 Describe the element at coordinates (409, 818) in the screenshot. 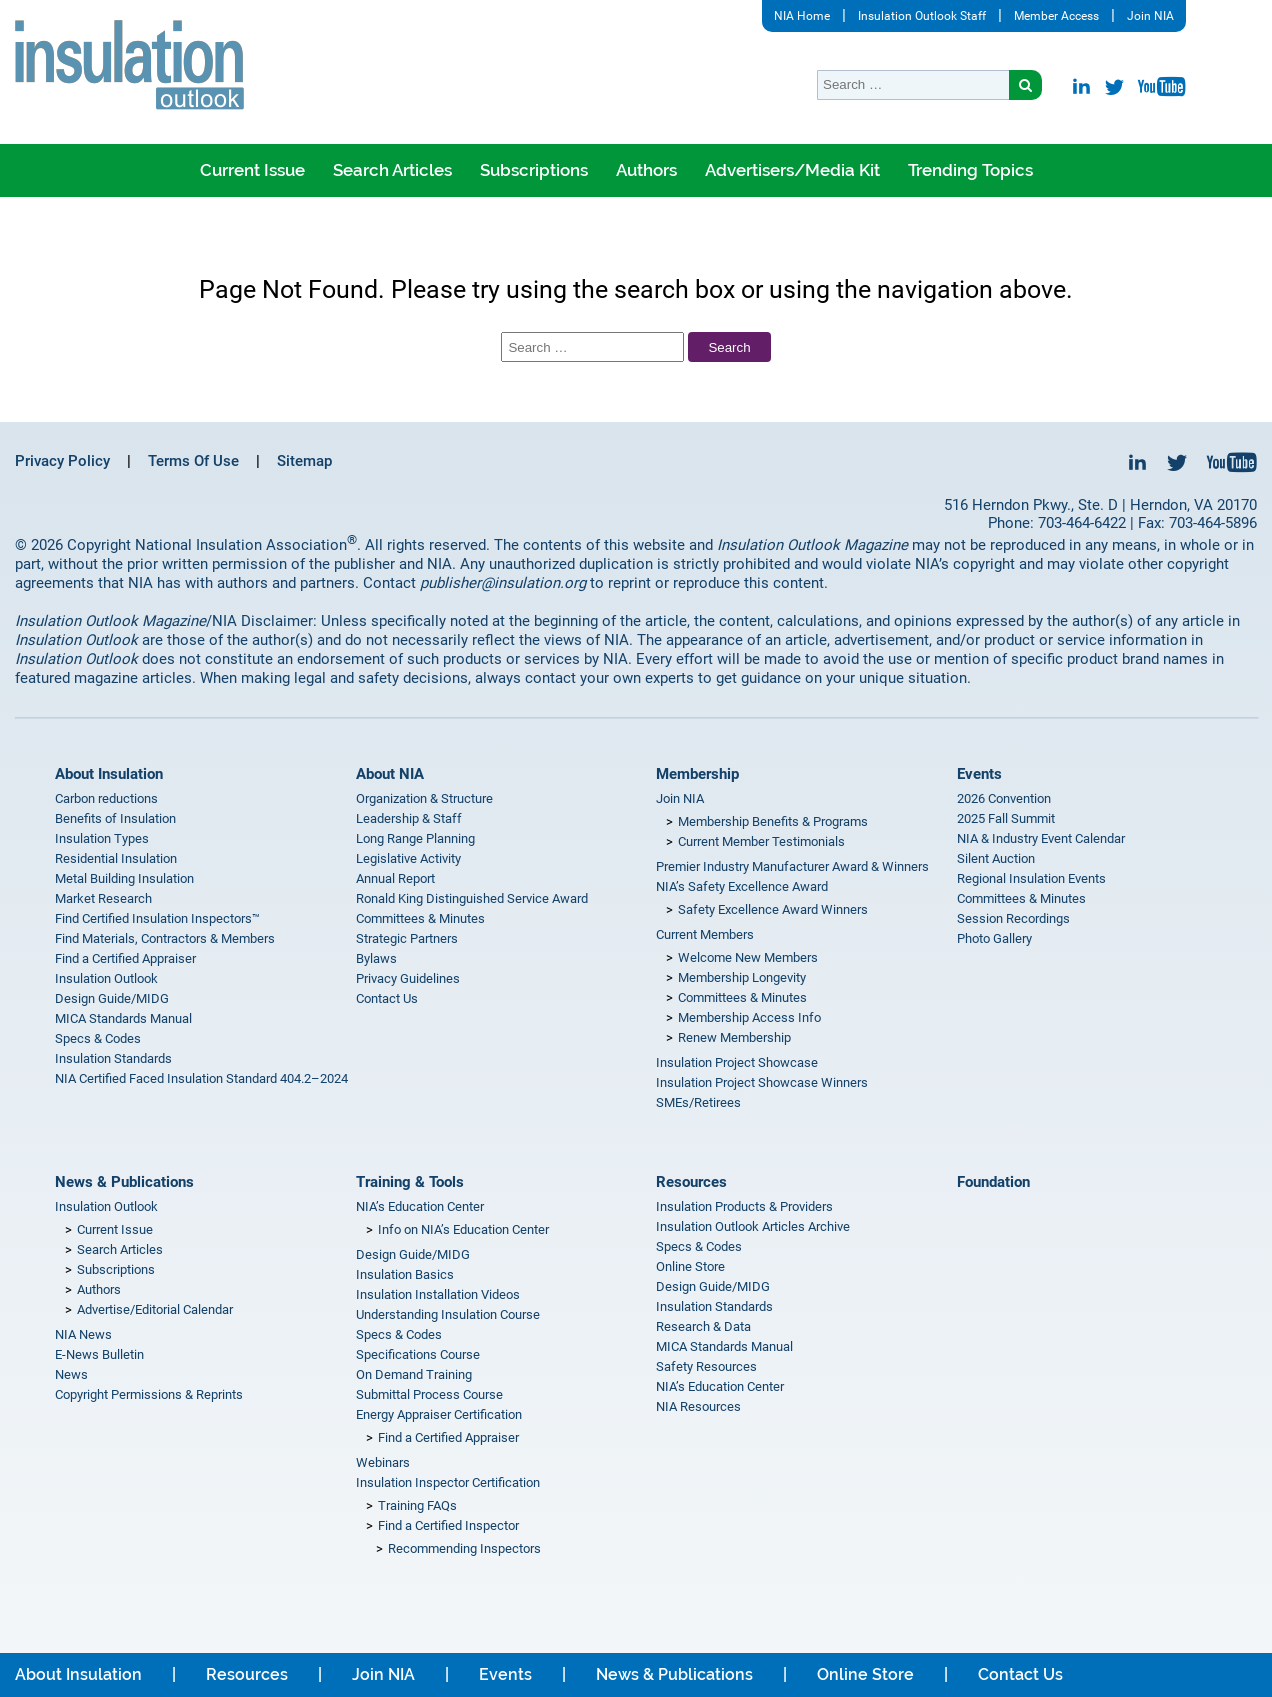

I see `Leadership & Staff` at that location.